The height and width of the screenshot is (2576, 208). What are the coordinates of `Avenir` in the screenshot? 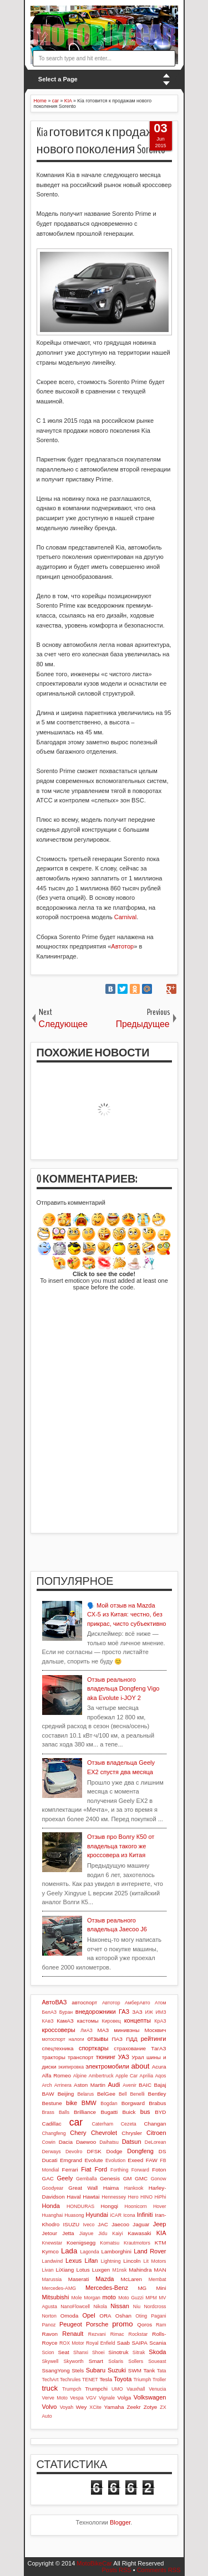 It's located at (129, 2085).